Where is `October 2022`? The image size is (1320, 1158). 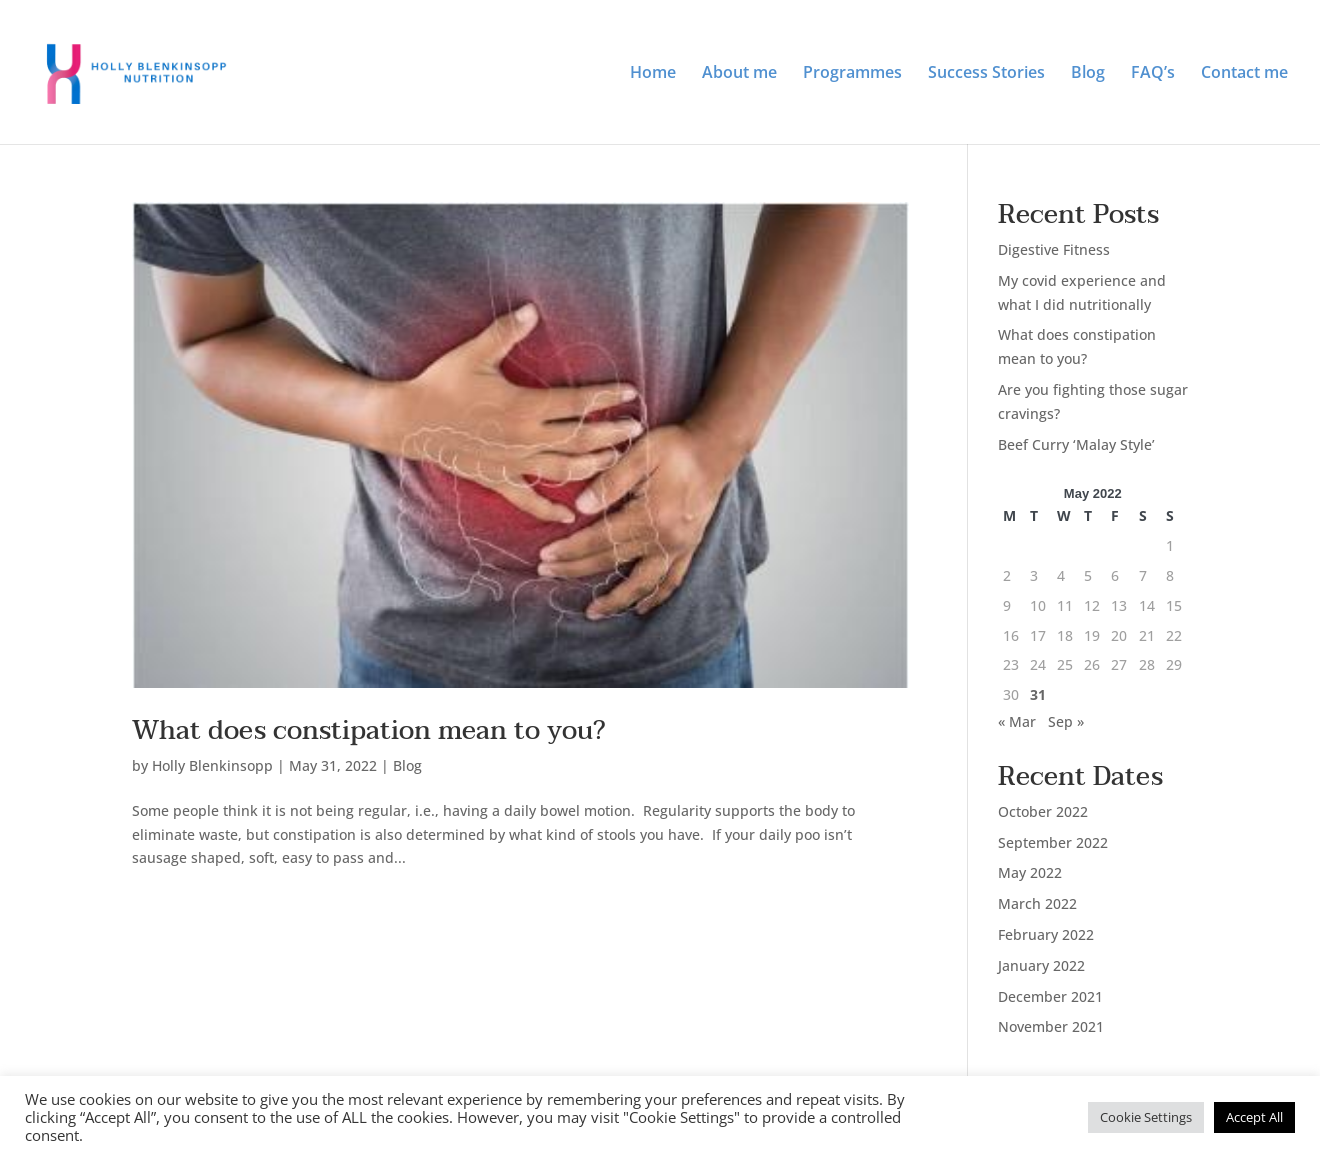
October 2022 is located at coordinates (1043, 811).